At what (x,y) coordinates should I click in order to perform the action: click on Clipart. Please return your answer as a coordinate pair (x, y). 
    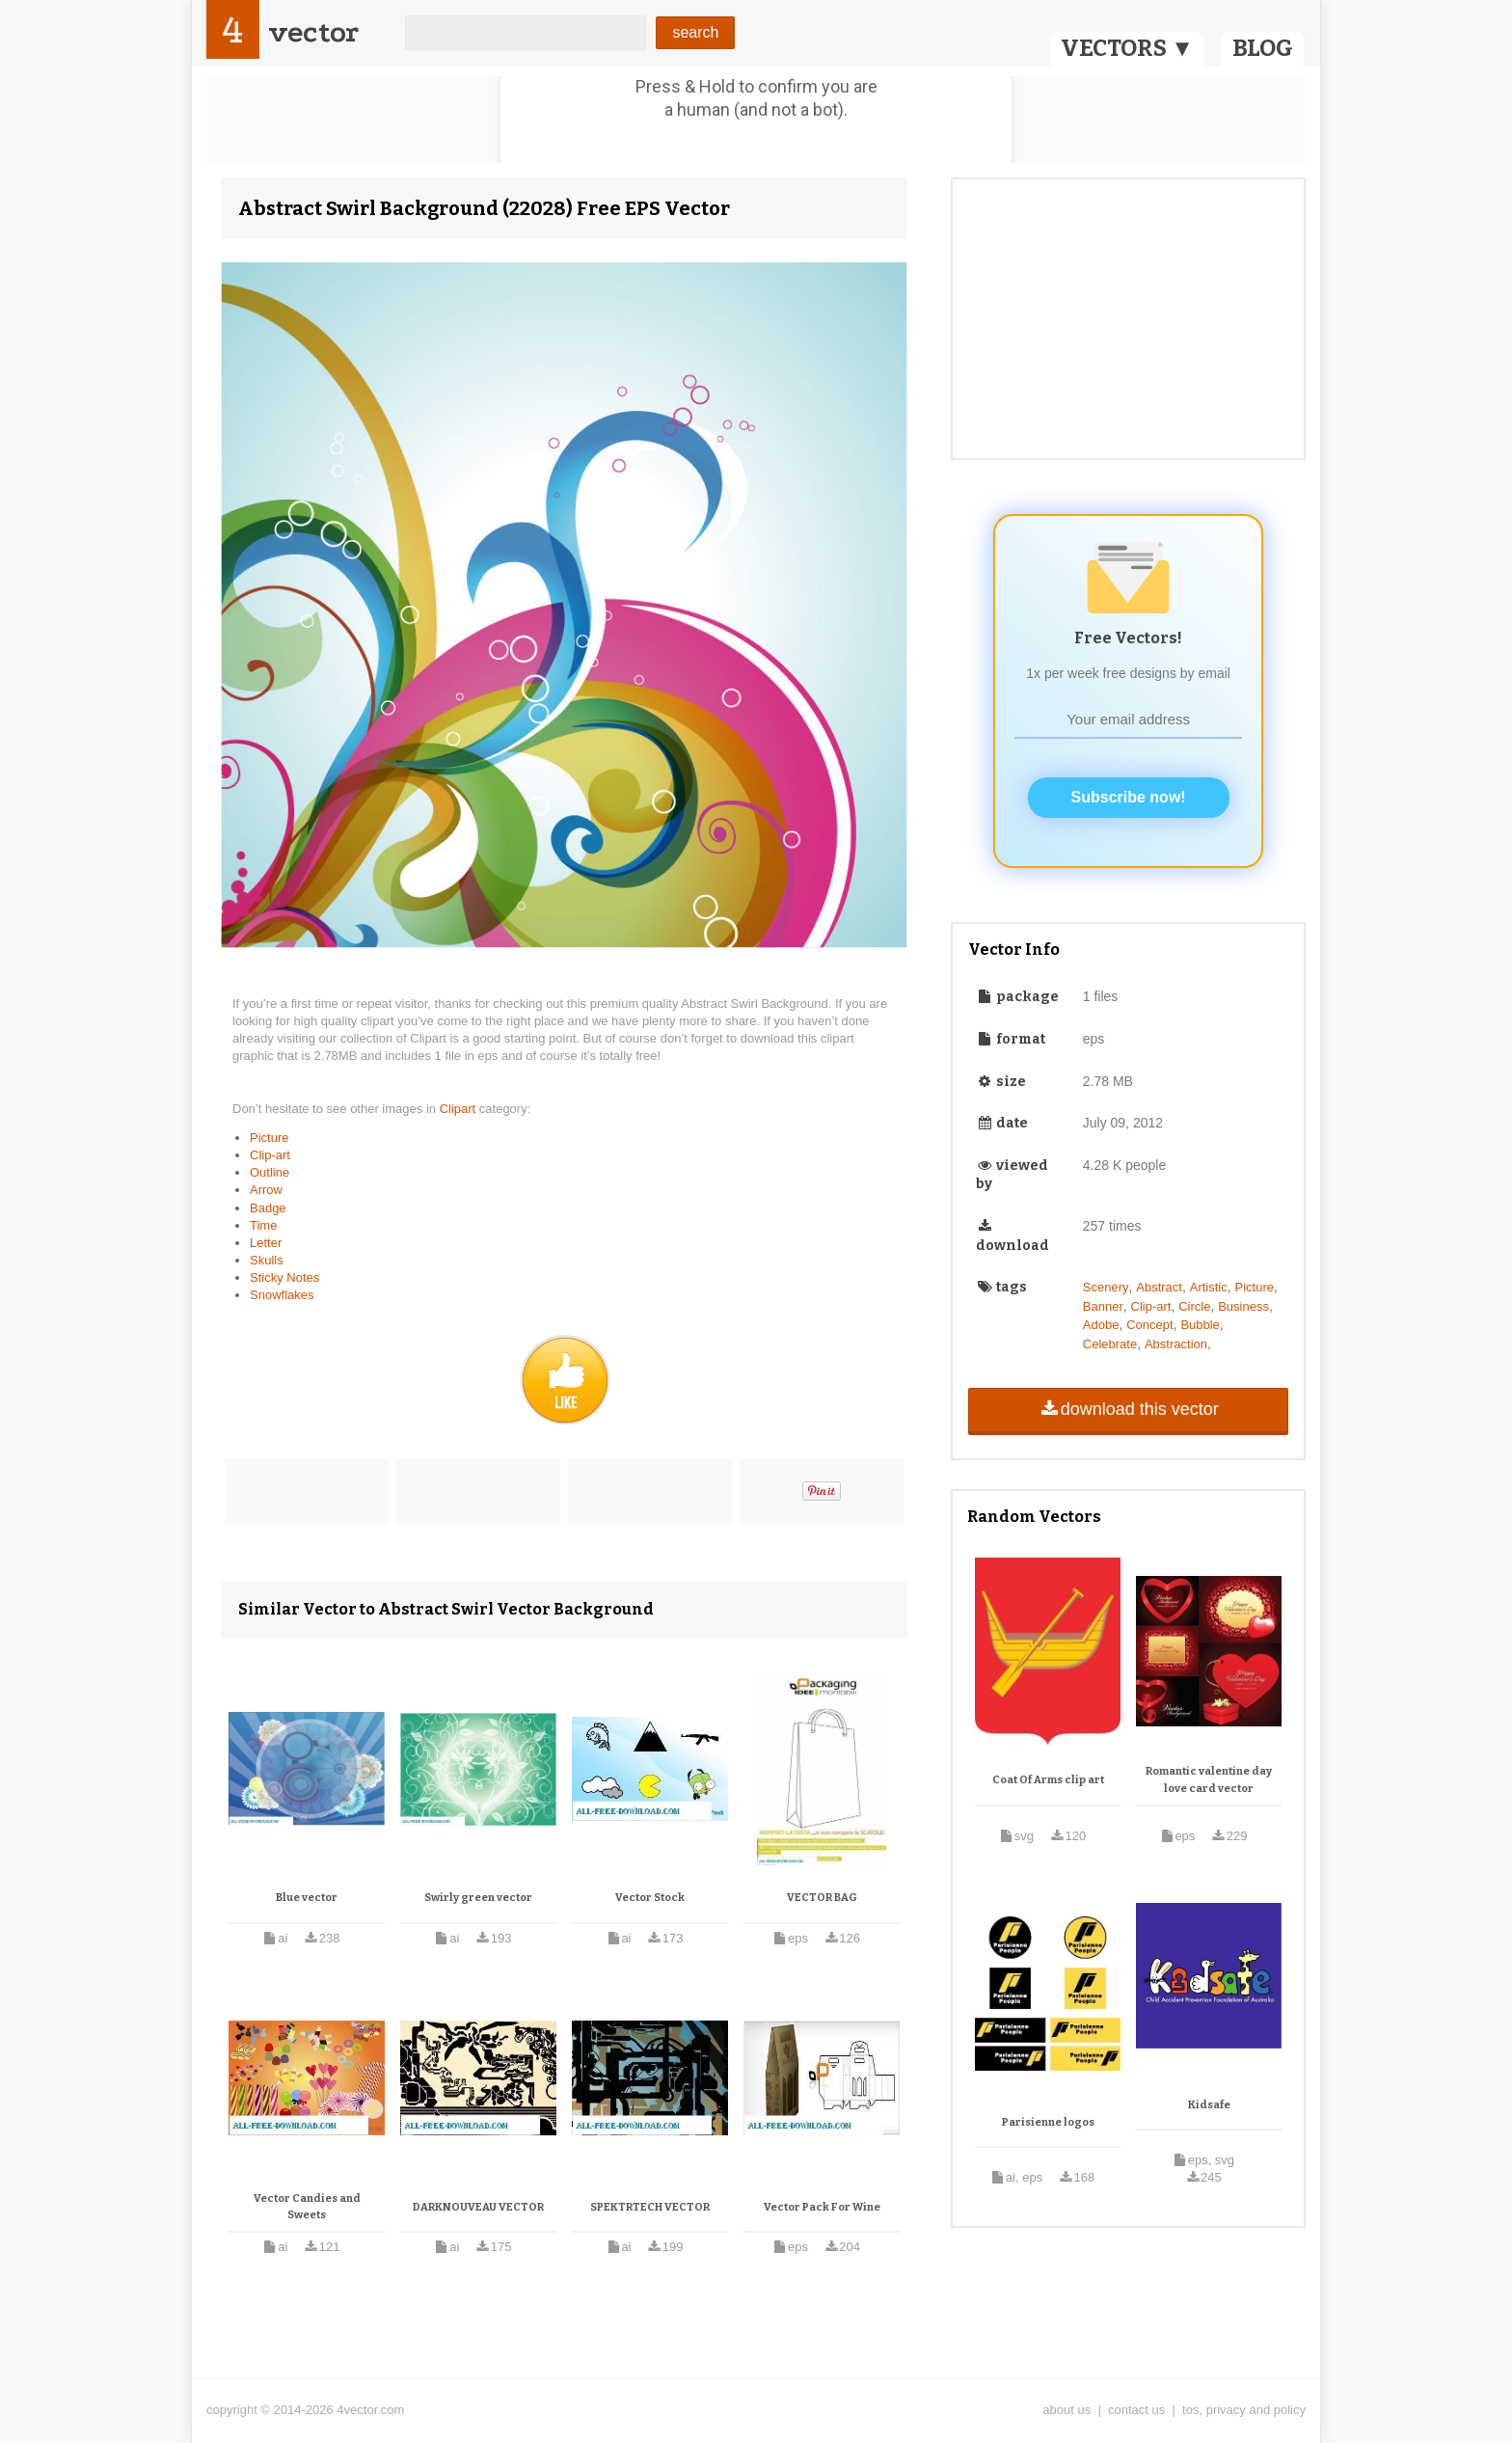
    Looking at the image, I should click on (459, 1108).